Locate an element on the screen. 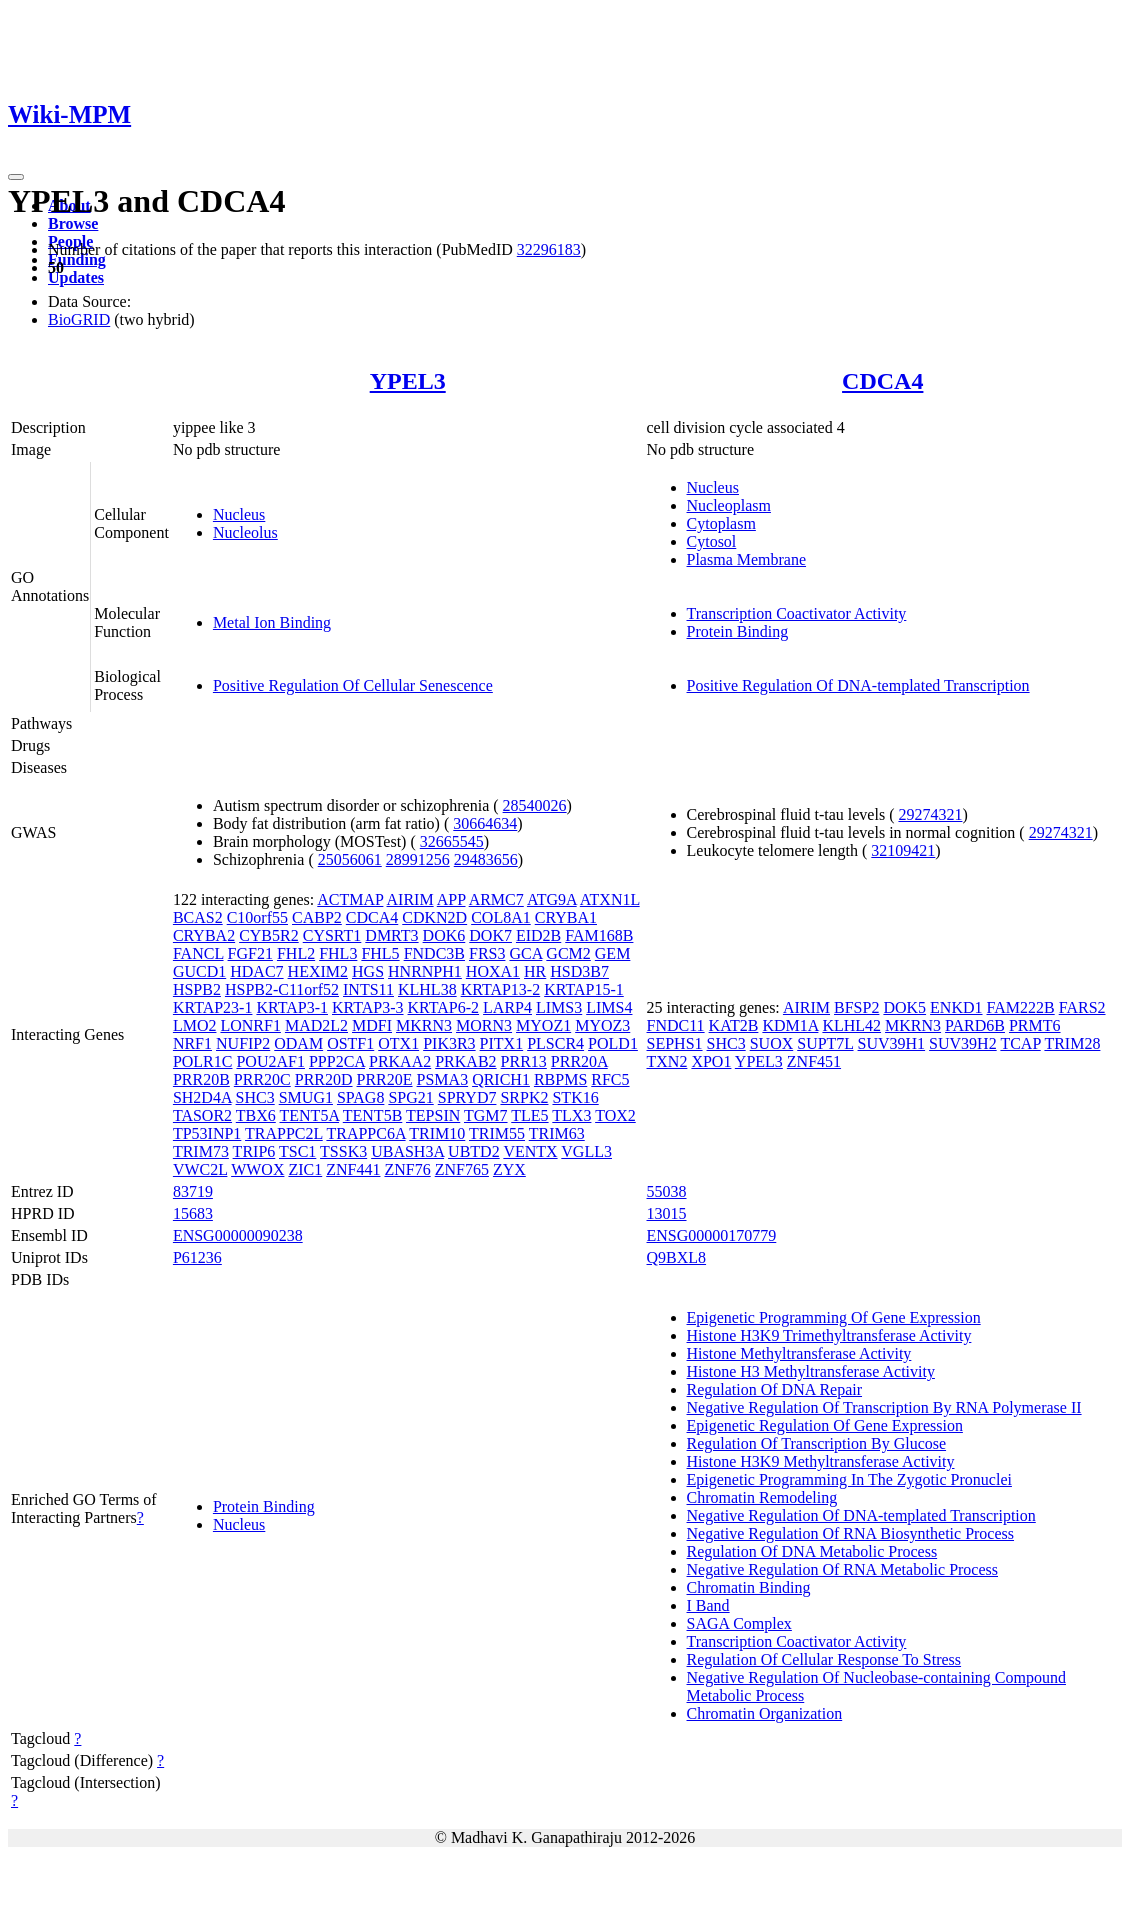  SEPHS1 is located at coordinates (675, 1043).